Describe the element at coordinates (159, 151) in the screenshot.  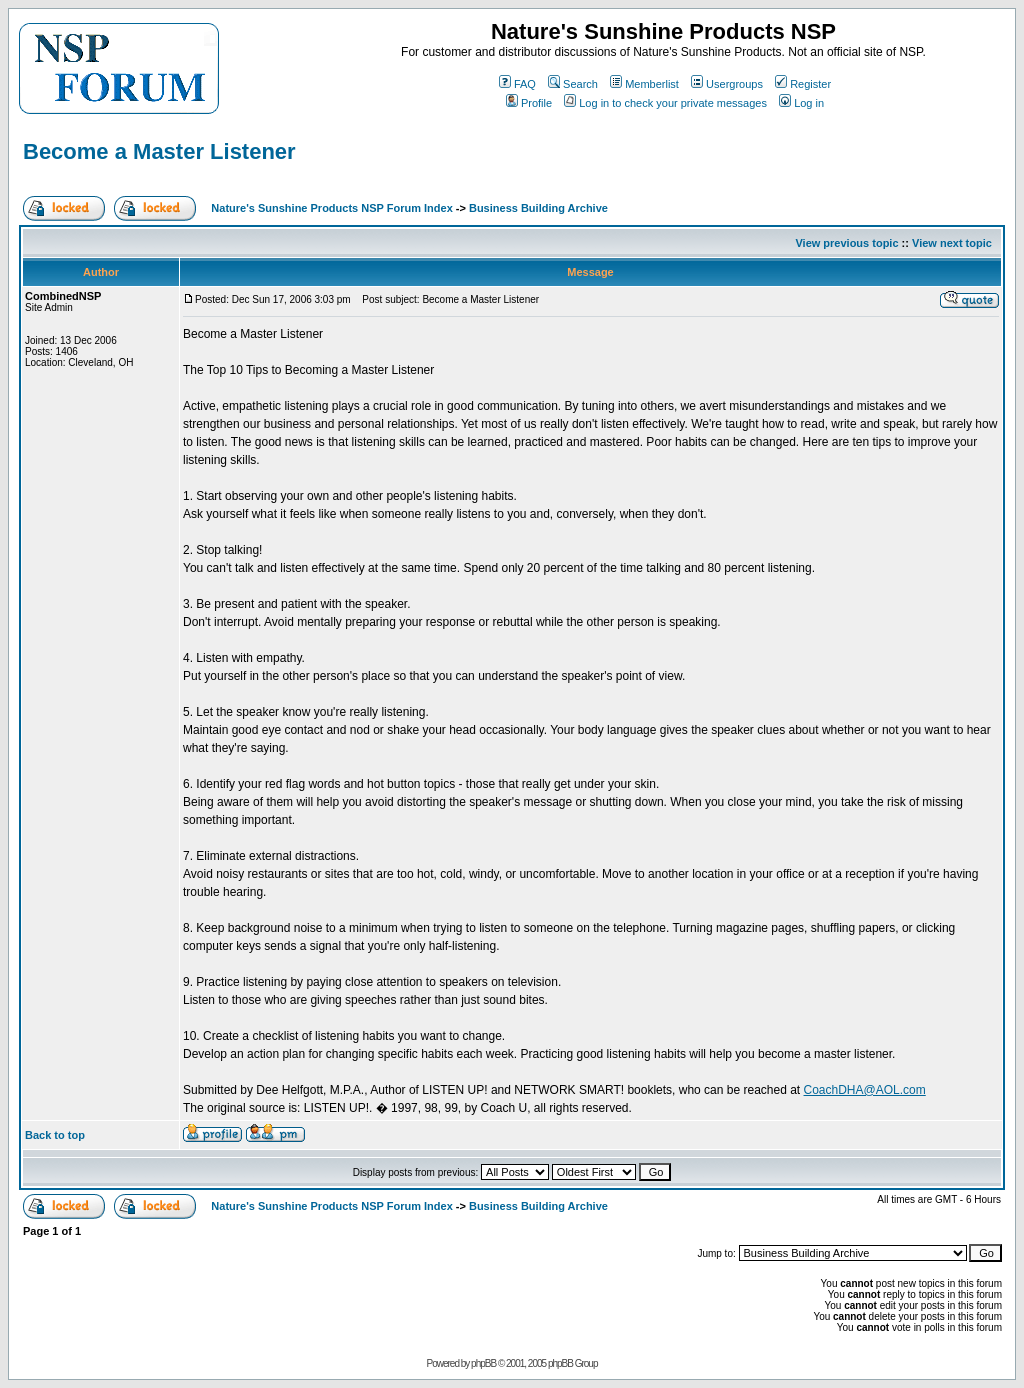
I see `Become a Master Listener` at that location.